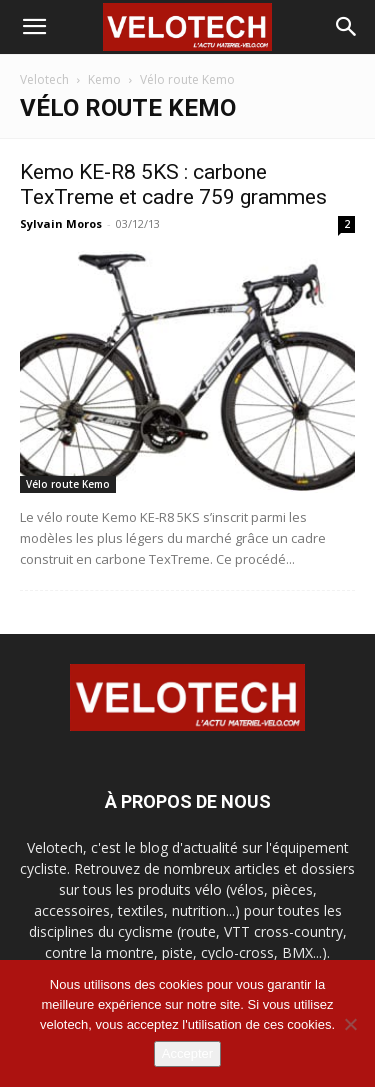 This screenshot has width=375, height=1087. Describe the element at coordinates (34, 27) in the screenshot. I see `[button]` at that location.